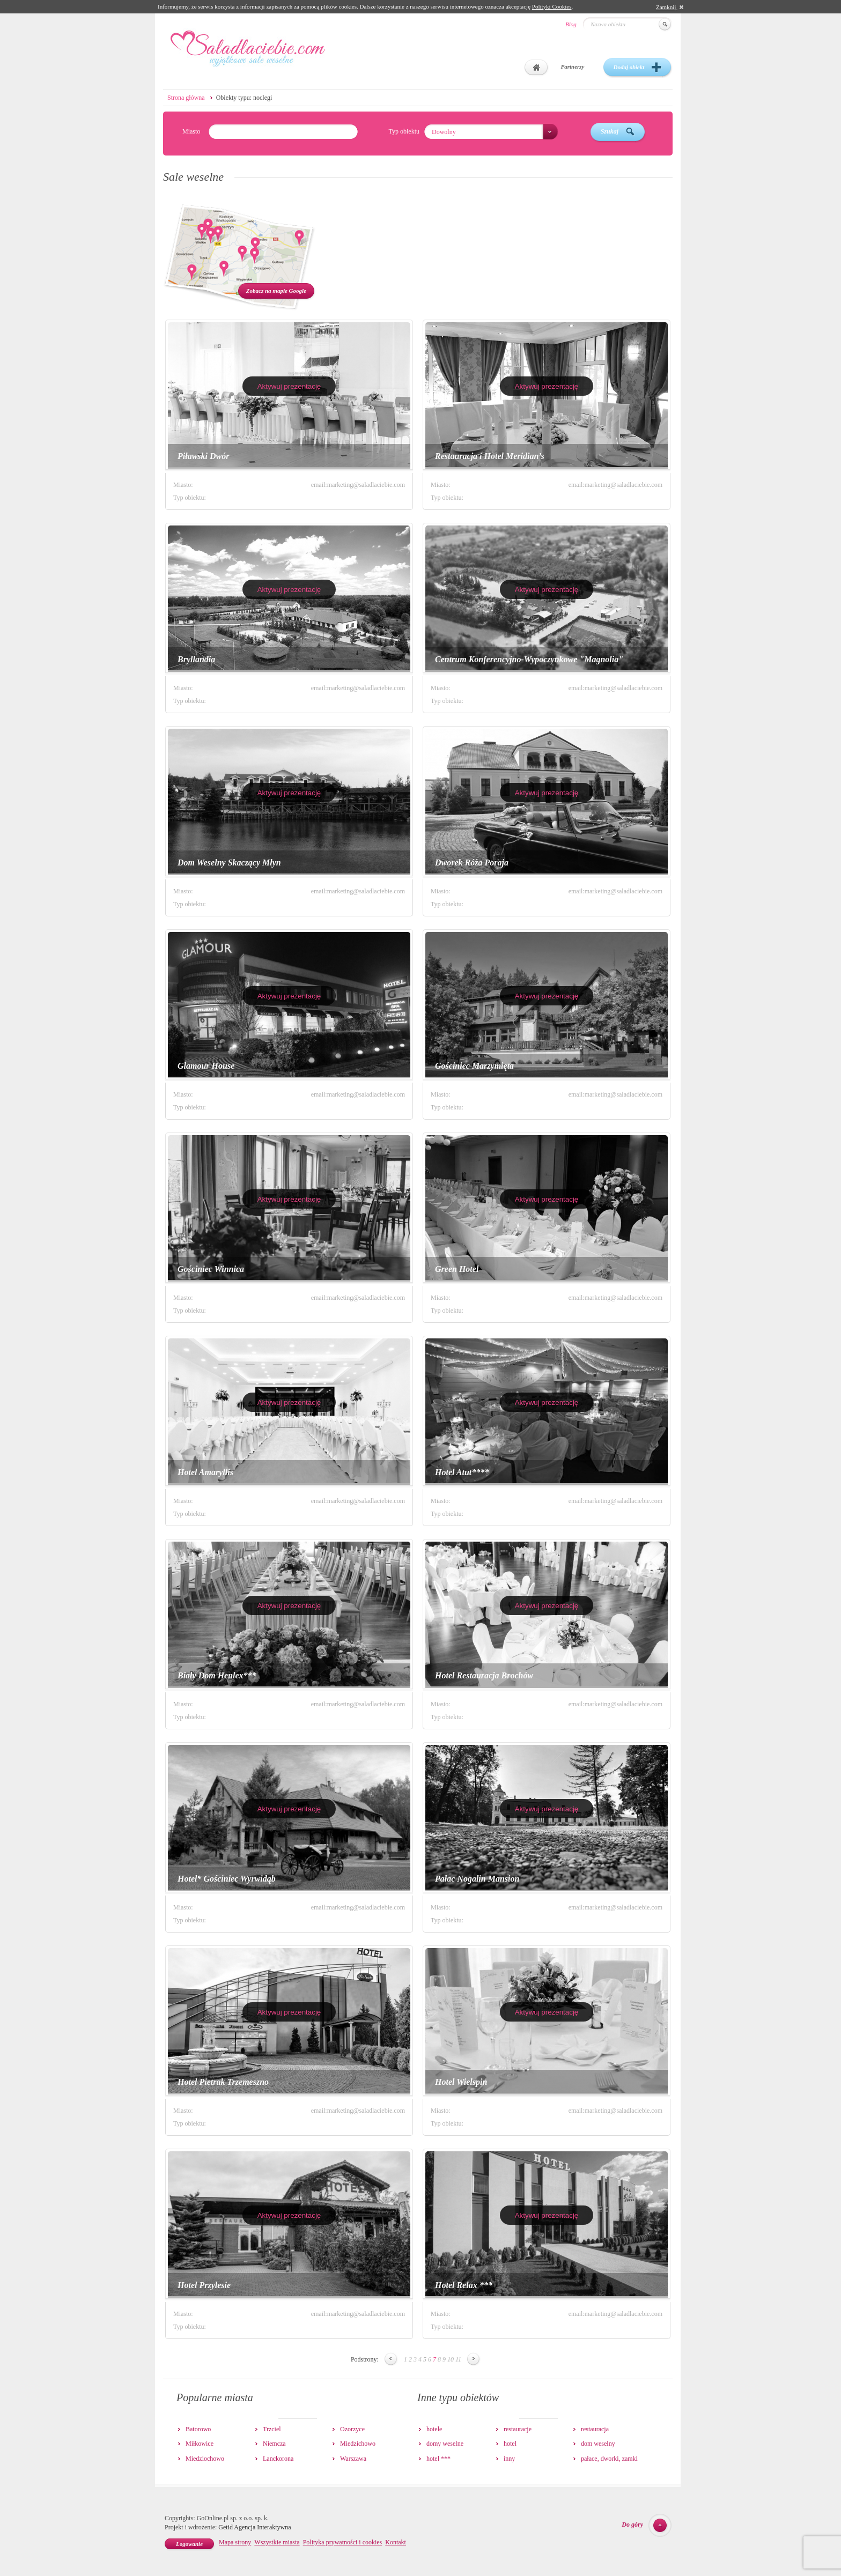  Describe the element at coordinates (474, 1065) in the screenshot. I see `Gościniec Marzymięta` at that location.